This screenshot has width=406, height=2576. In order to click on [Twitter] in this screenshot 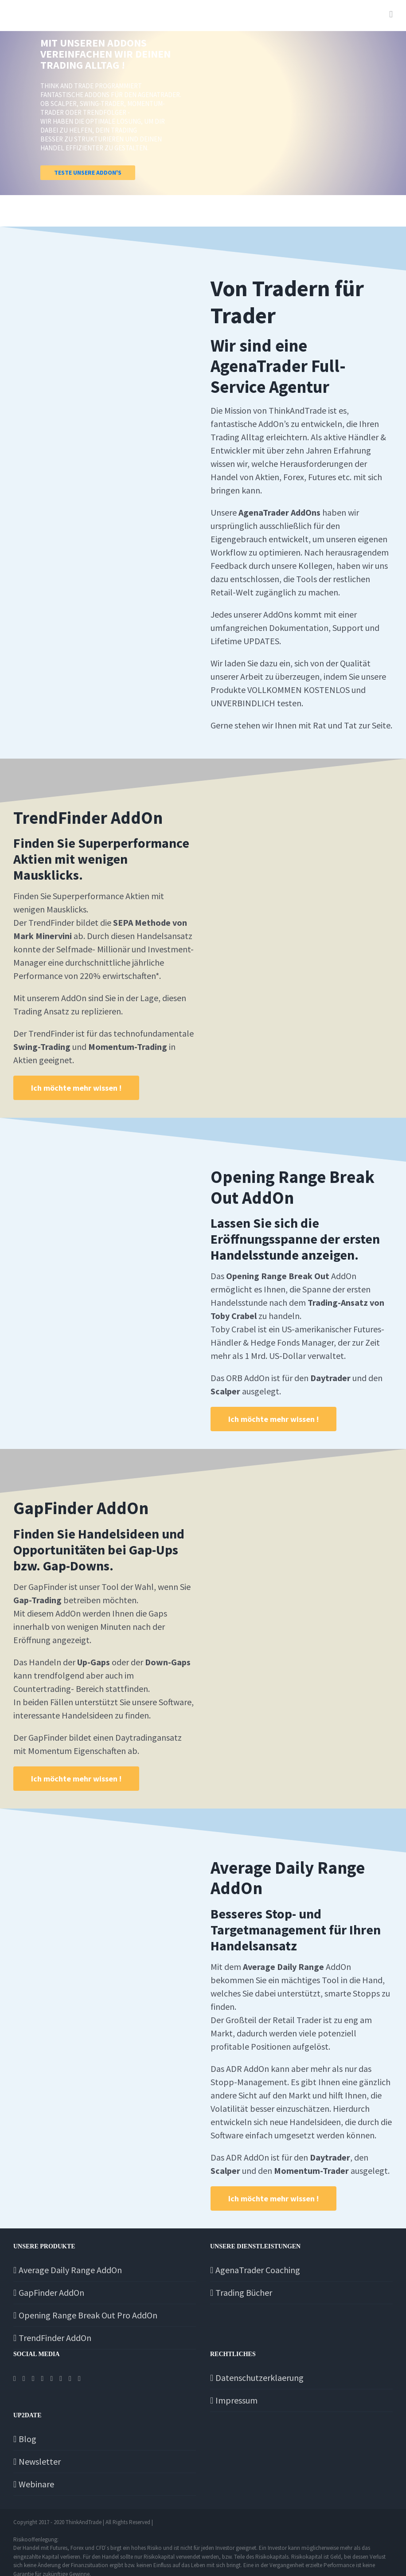, I will do `click(24, 2378)`.